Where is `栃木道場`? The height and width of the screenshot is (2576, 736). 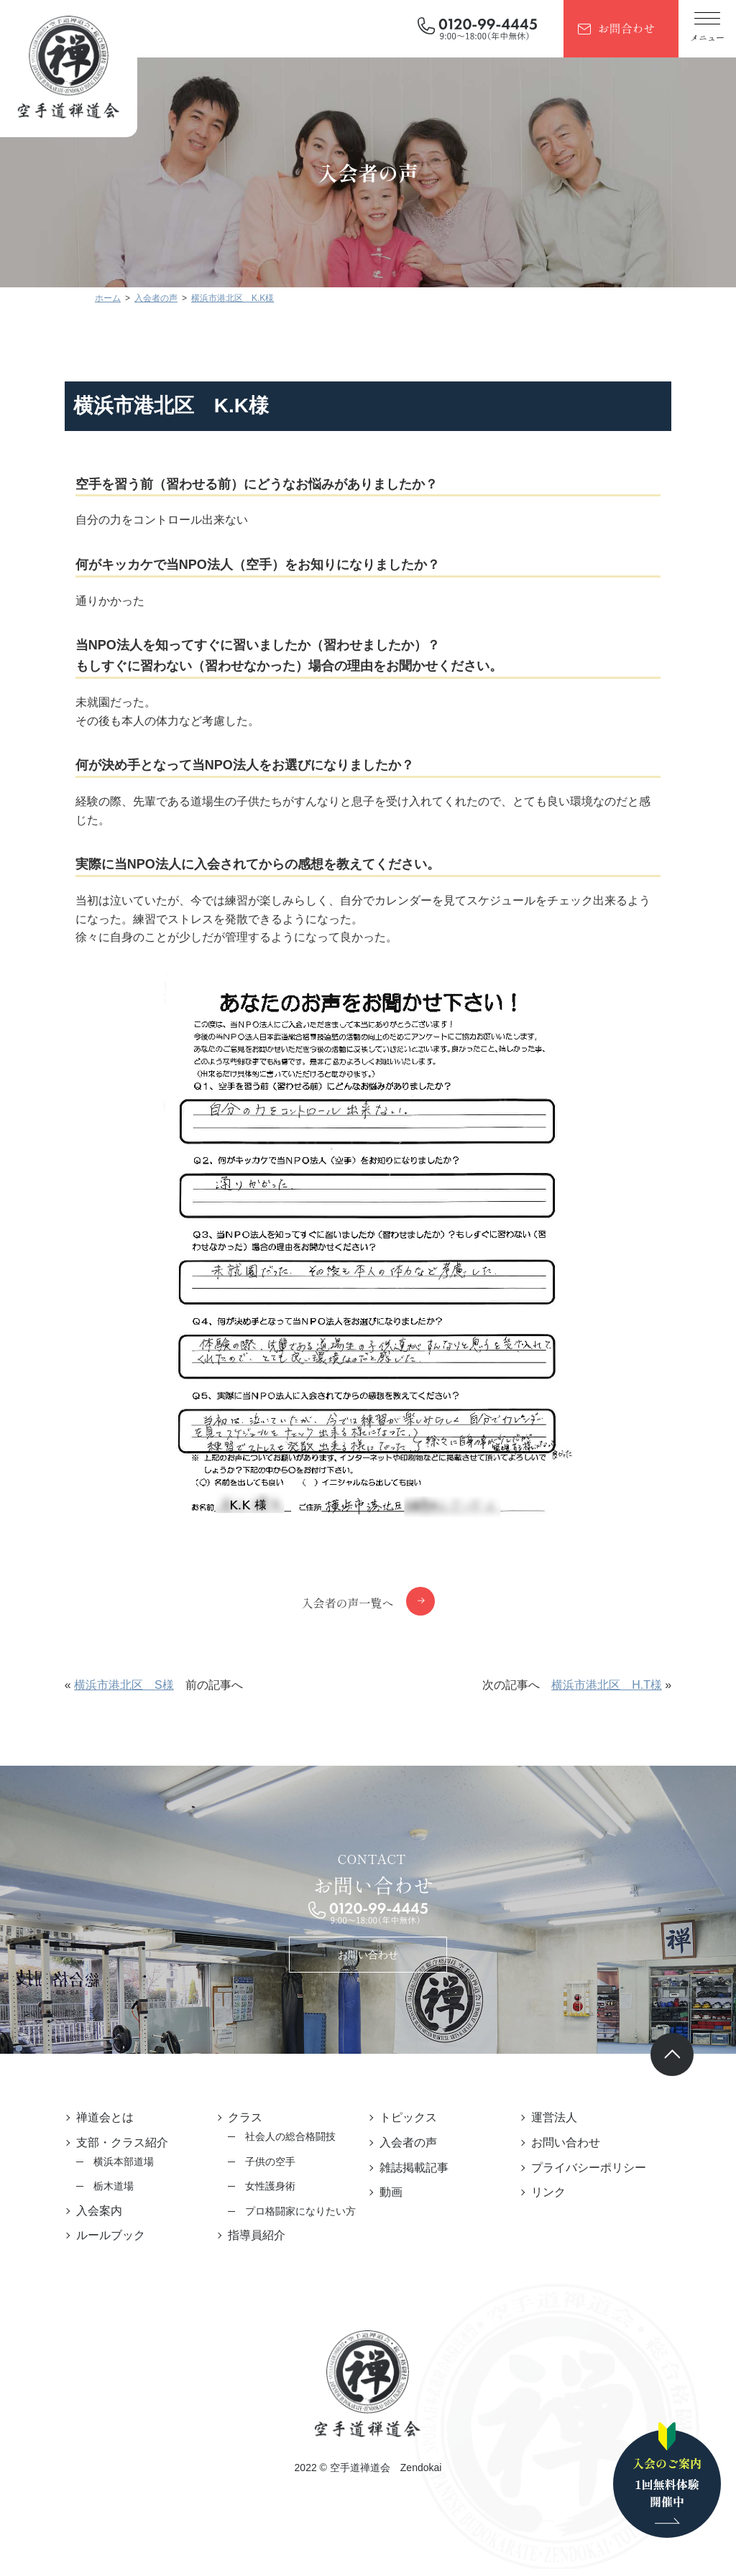 栃木道場 is located at coordinates (105, 2186).